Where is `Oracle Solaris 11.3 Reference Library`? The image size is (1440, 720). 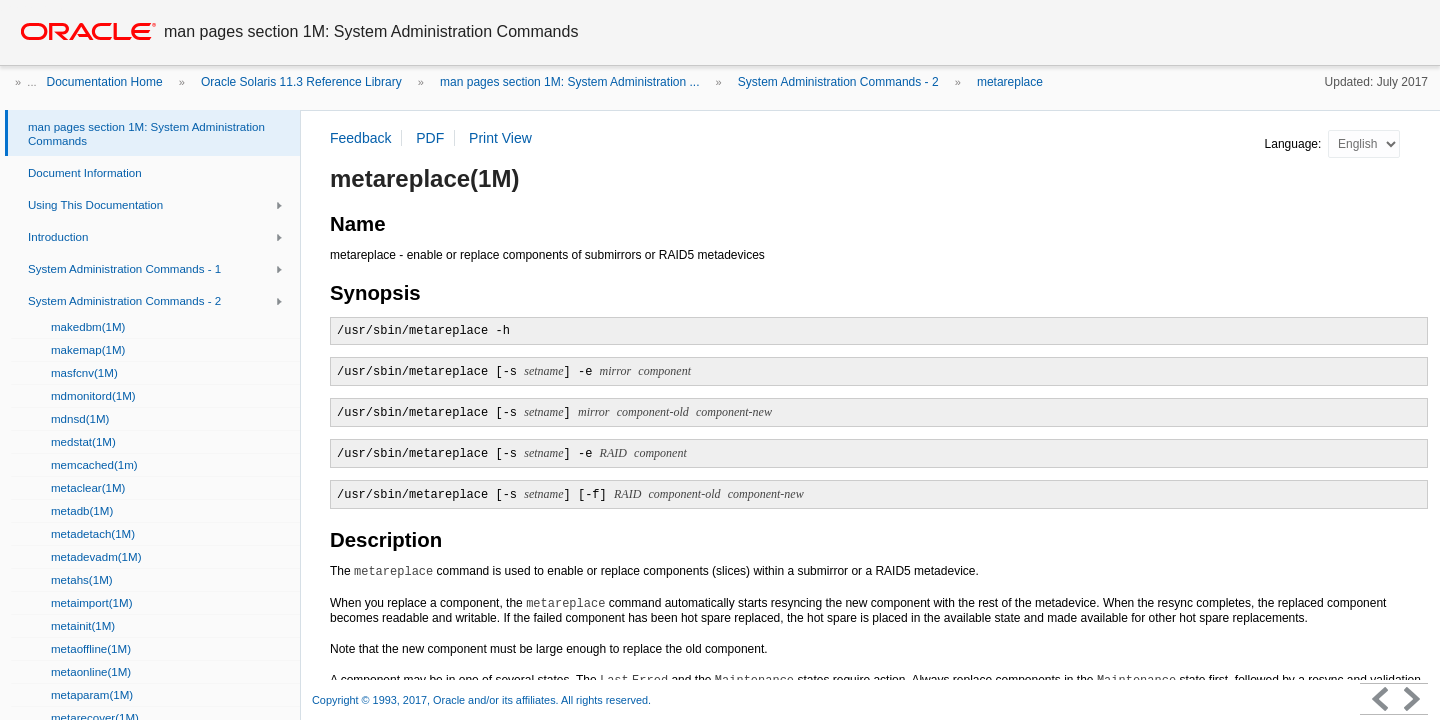 Oracle Solaris 11.3 Reference Library is located at coordinates (301, 82).